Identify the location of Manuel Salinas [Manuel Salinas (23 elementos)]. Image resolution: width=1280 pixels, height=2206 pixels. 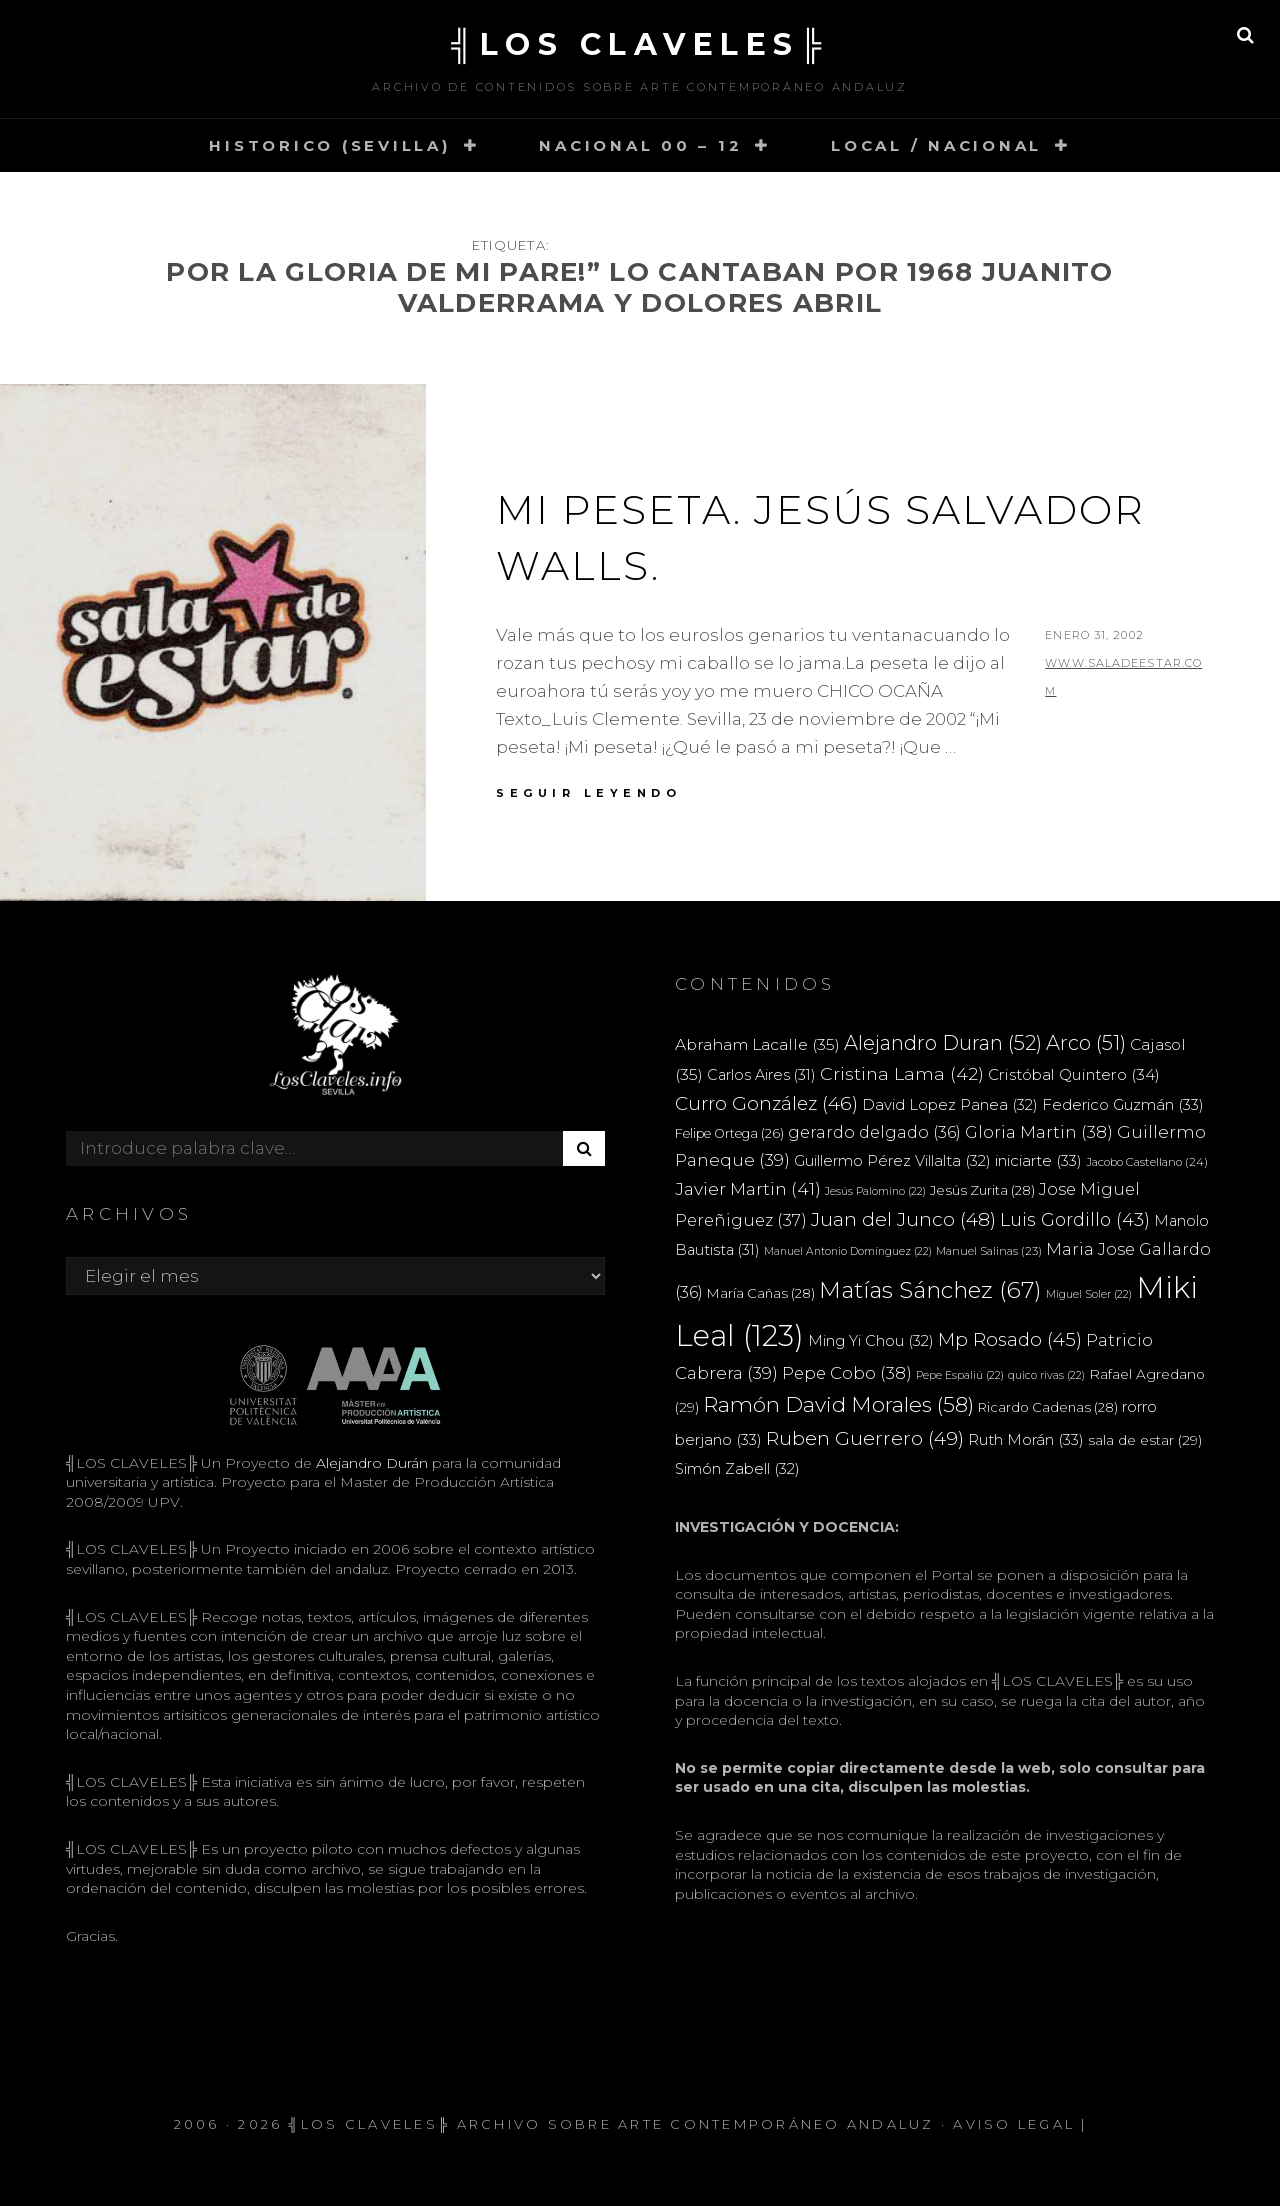
(989, 1251).